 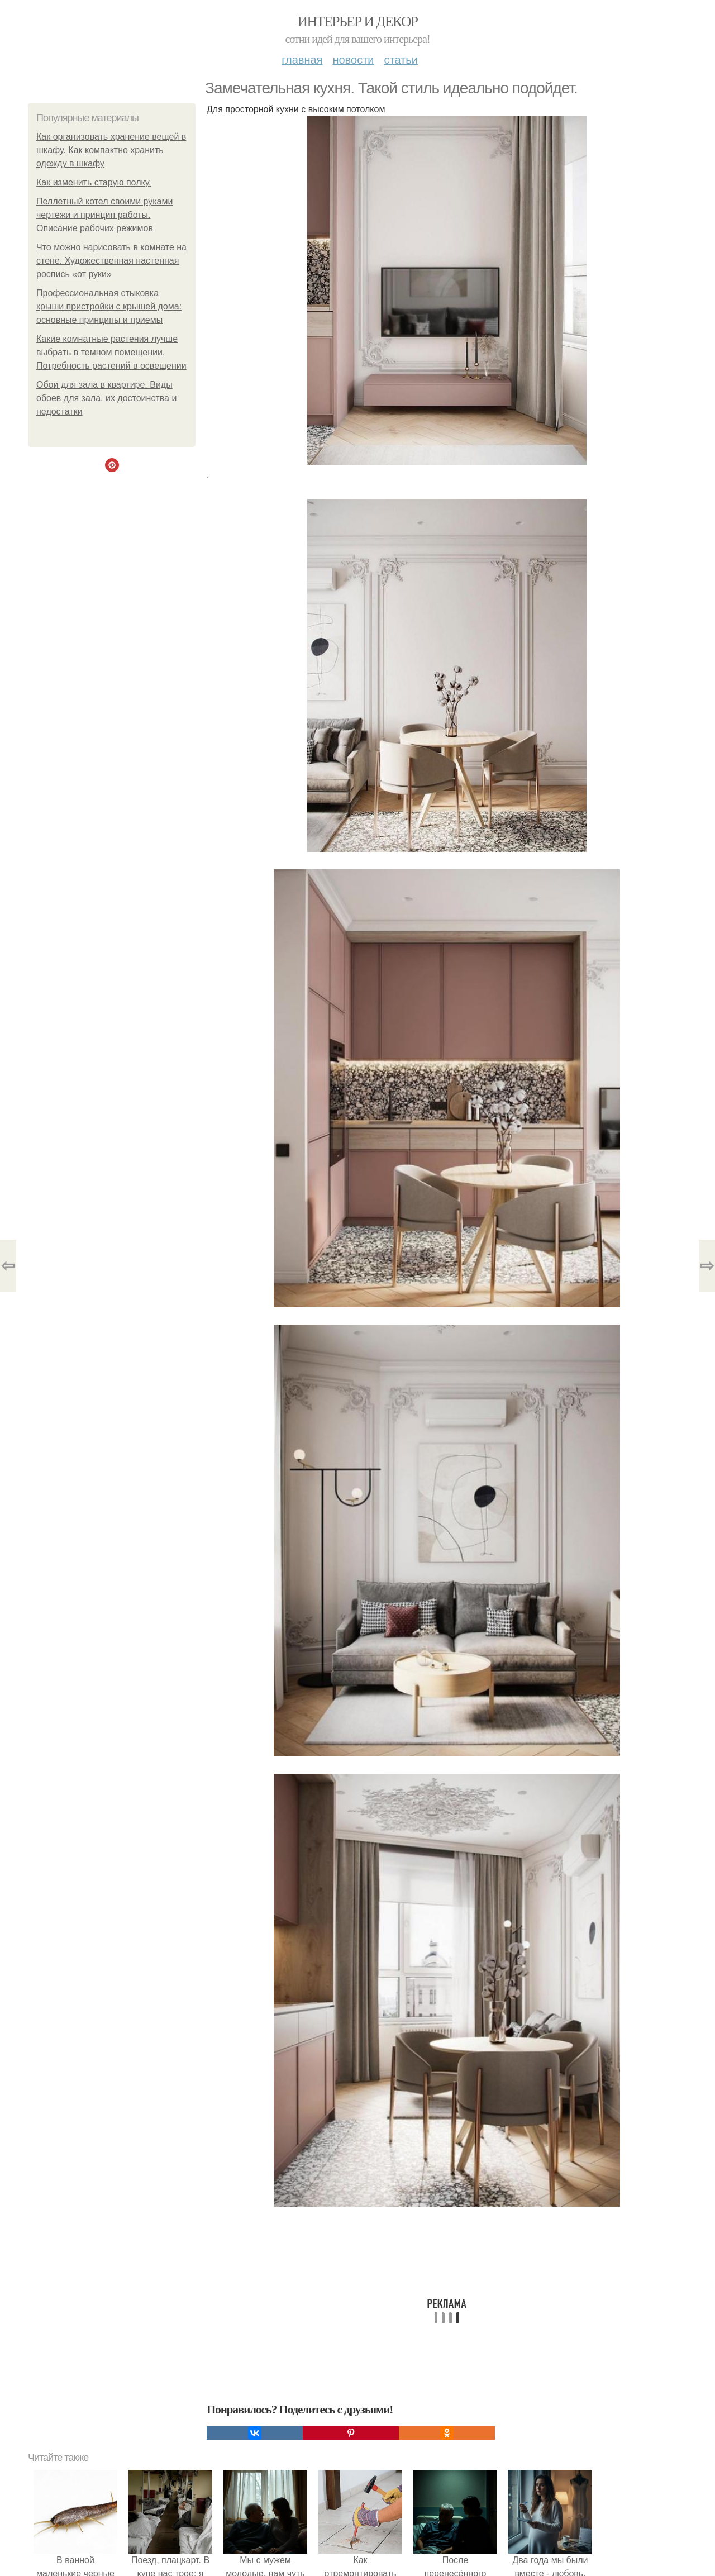 What do you see at coordinates (109, 306) in the screenshot?
I see `Профессиональная стыковка крыши пристройки с крышей дома: основные принципы и приемы` at bounding box center [109, 306].